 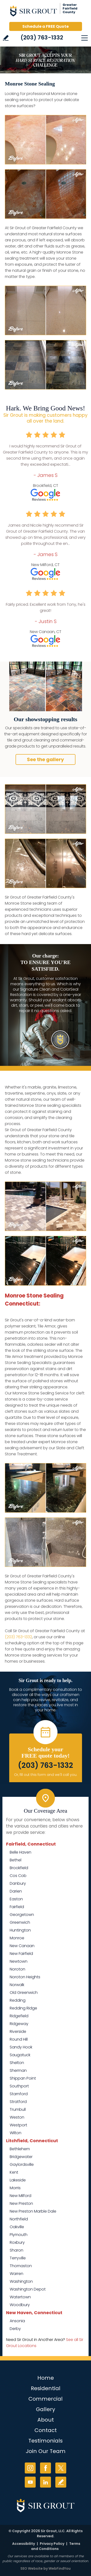 I want to click on Redding Ridge, so click(x=23, y=2008).